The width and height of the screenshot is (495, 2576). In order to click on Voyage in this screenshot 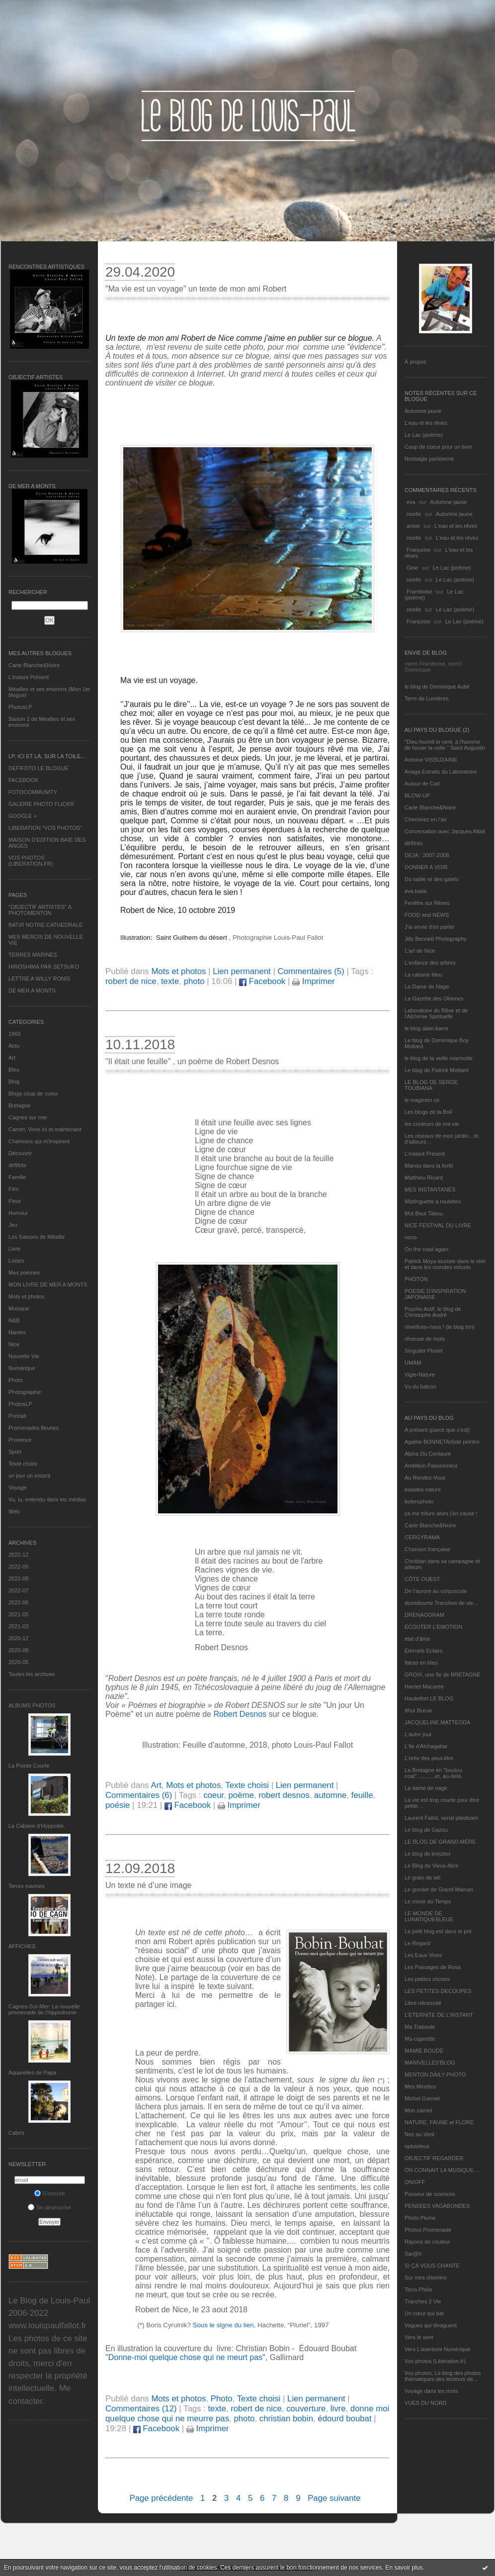, I will do `click(17, 1487)`.